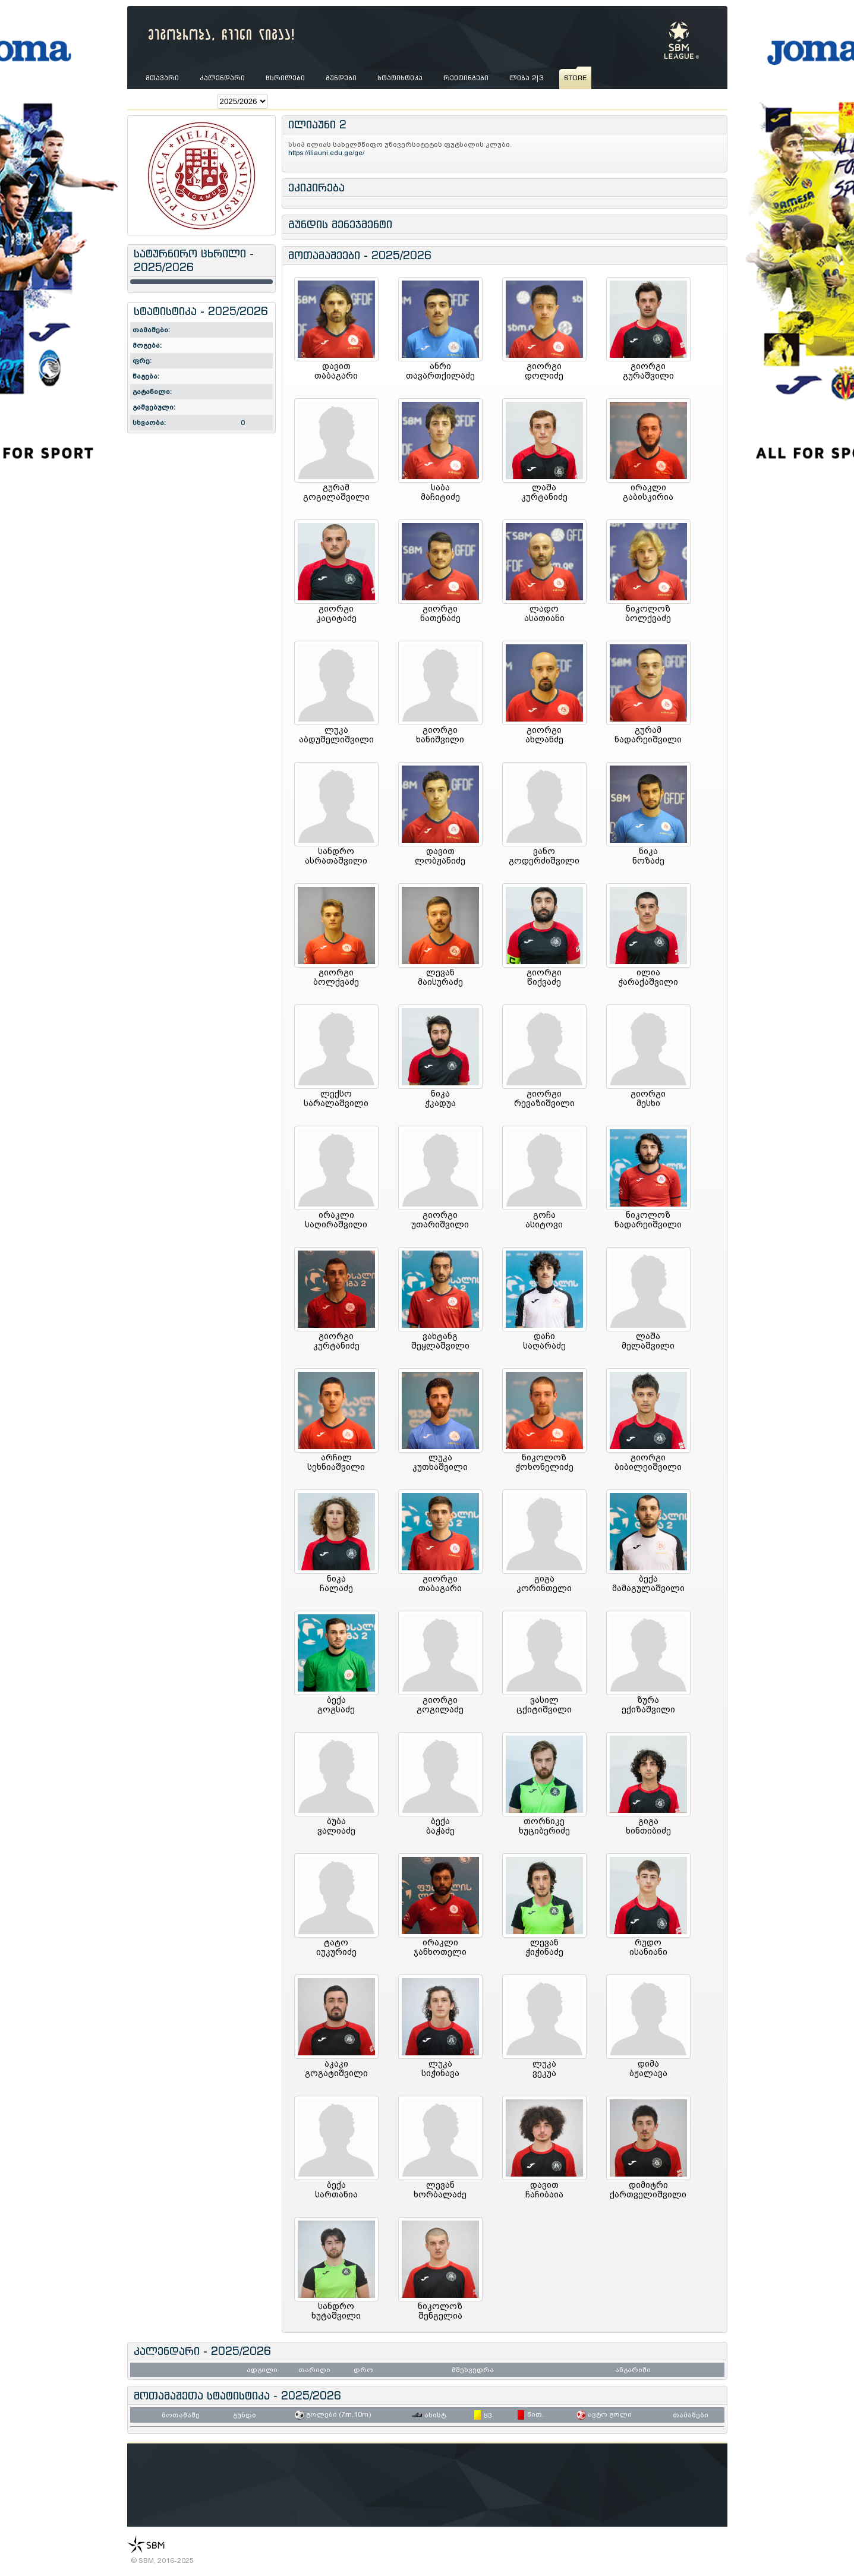 Image resolution: width=854 pixels, height=2576 pixels. I want to click on გოჩაასიტოვი, so click(544, 1219).